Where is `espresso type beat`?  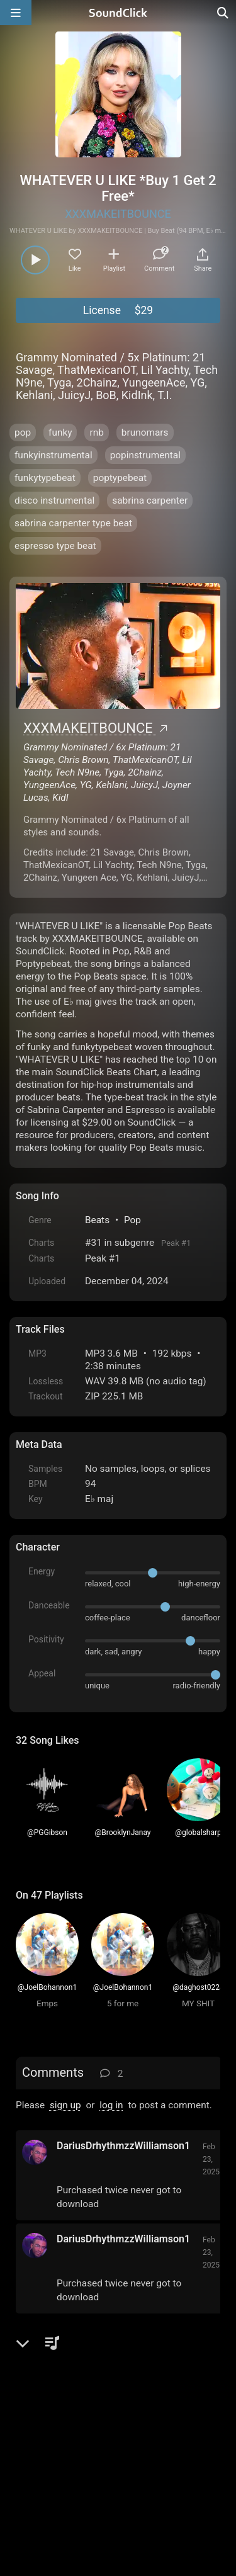
espresso type beat is located at coordinates (55, 545).